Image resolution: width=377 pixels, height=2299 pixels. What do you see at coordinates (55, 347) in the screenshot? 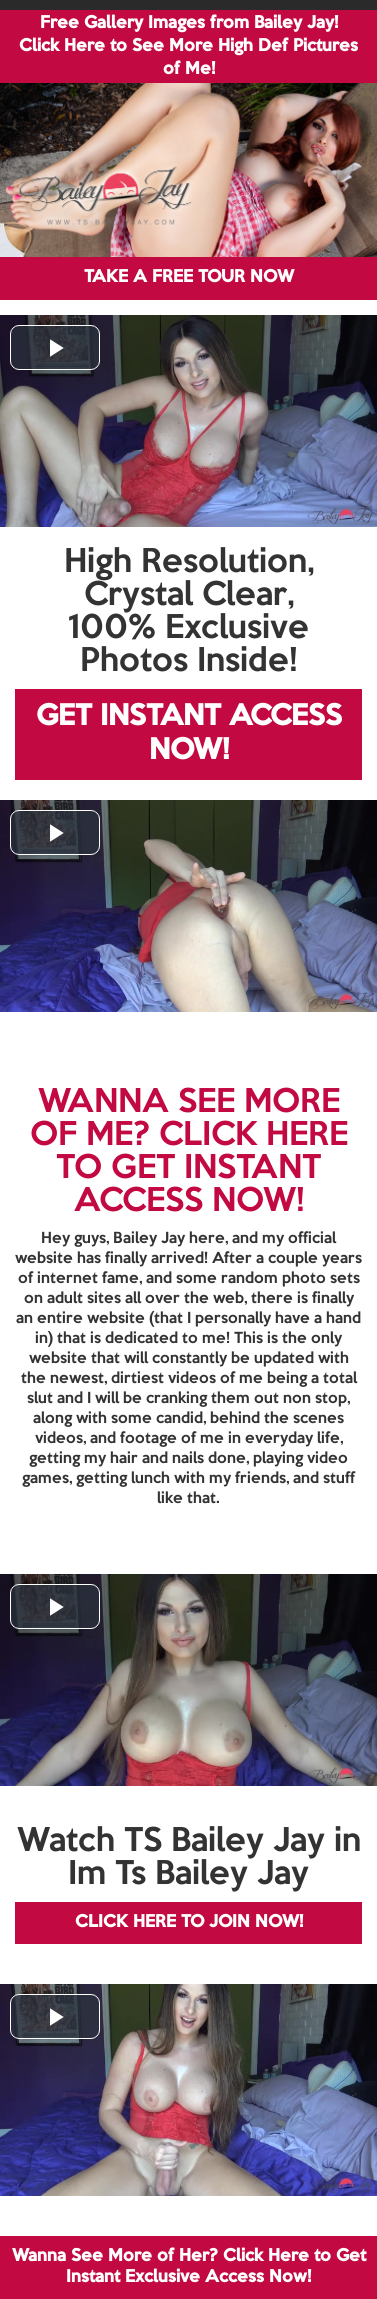
I see `[button]` at bounding box center [55, 347].